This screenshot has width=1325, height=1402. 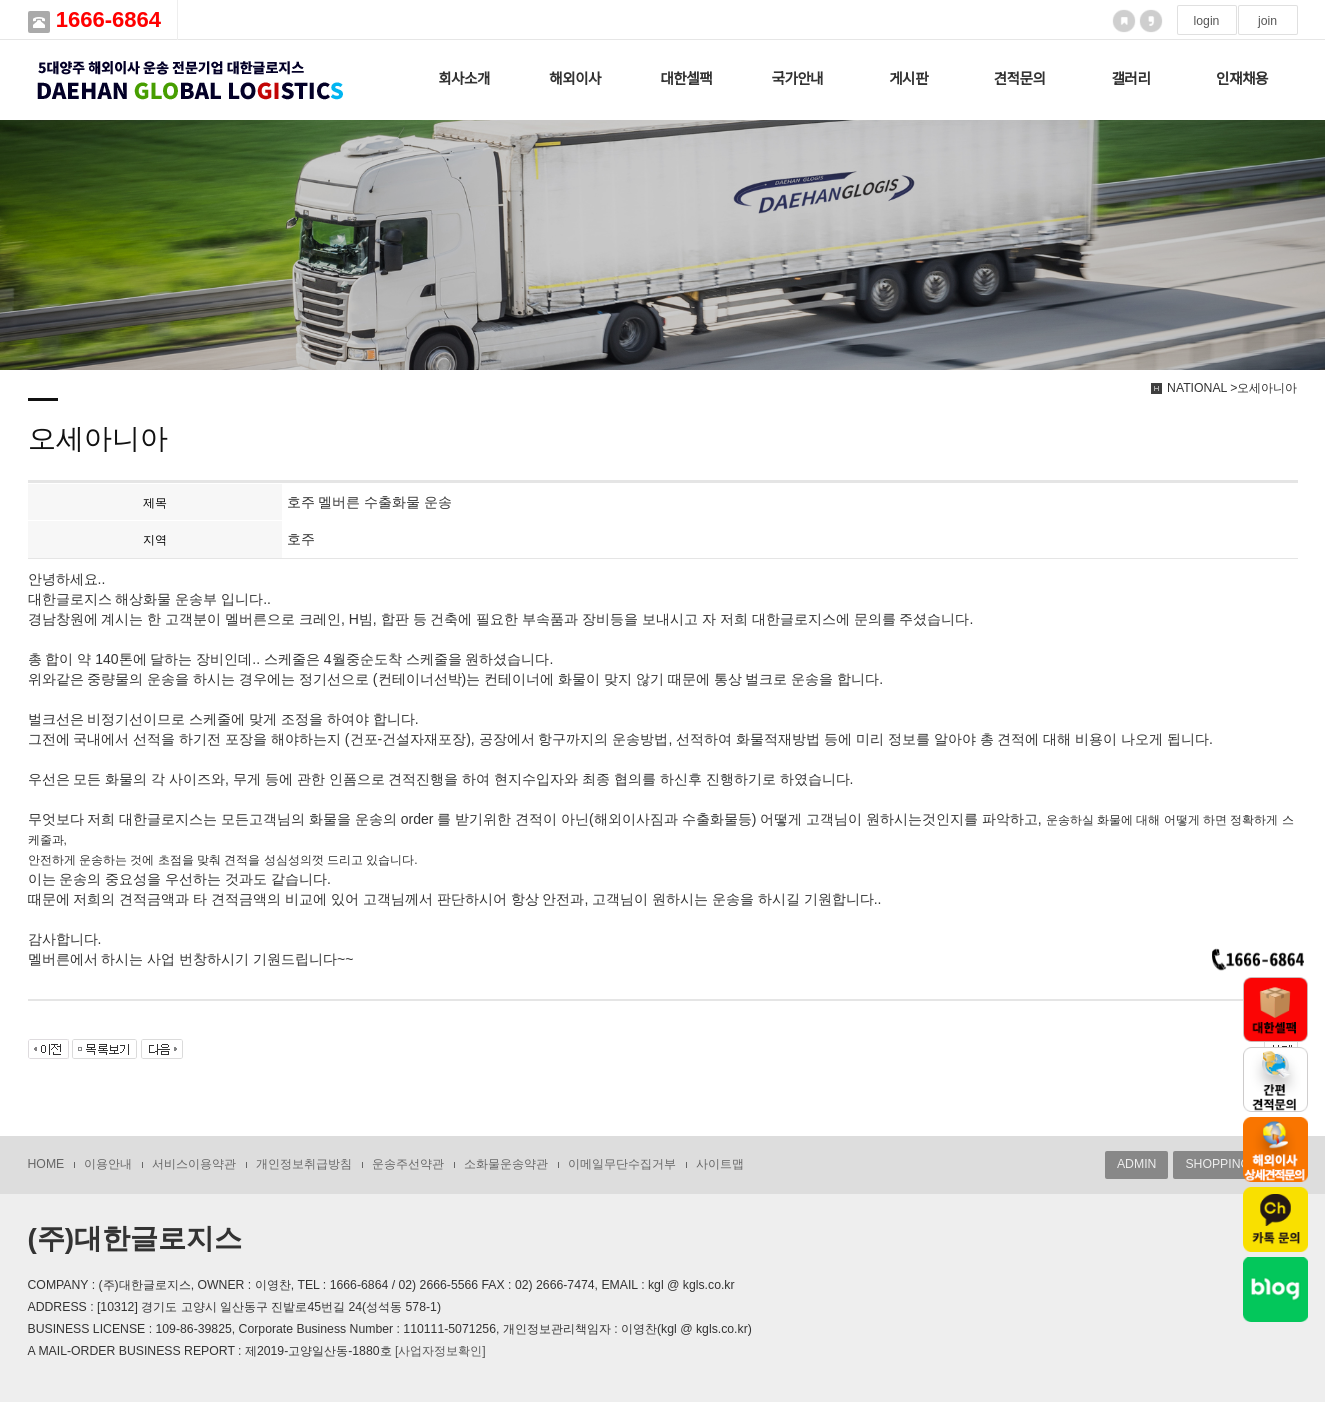 I want to click on 게시판, so click(x=908, y=79).